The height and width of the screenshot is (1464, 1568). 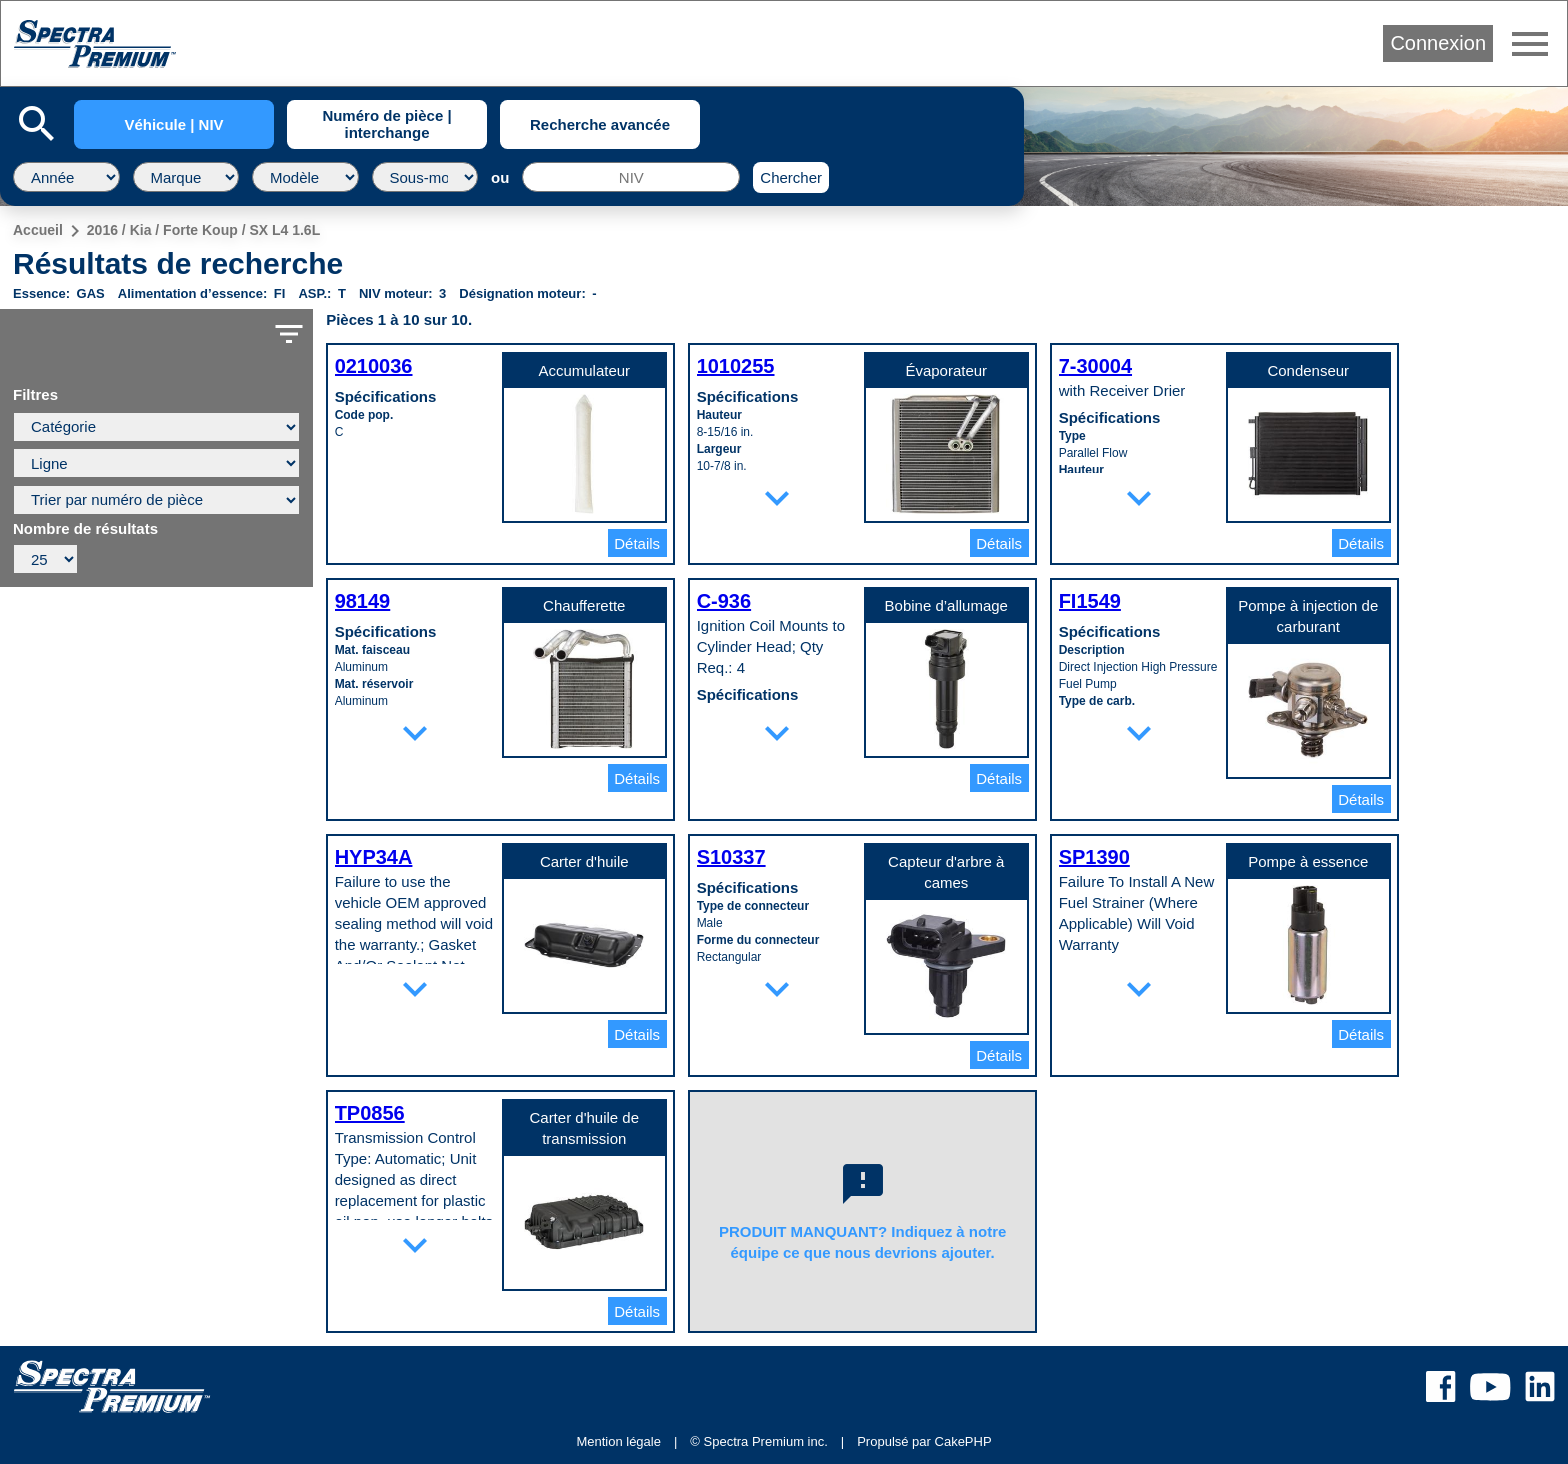 What do you see at coordinates (370, 1113) in the screenshot?
I see `TP0856` at bounding box center [370, 1113].